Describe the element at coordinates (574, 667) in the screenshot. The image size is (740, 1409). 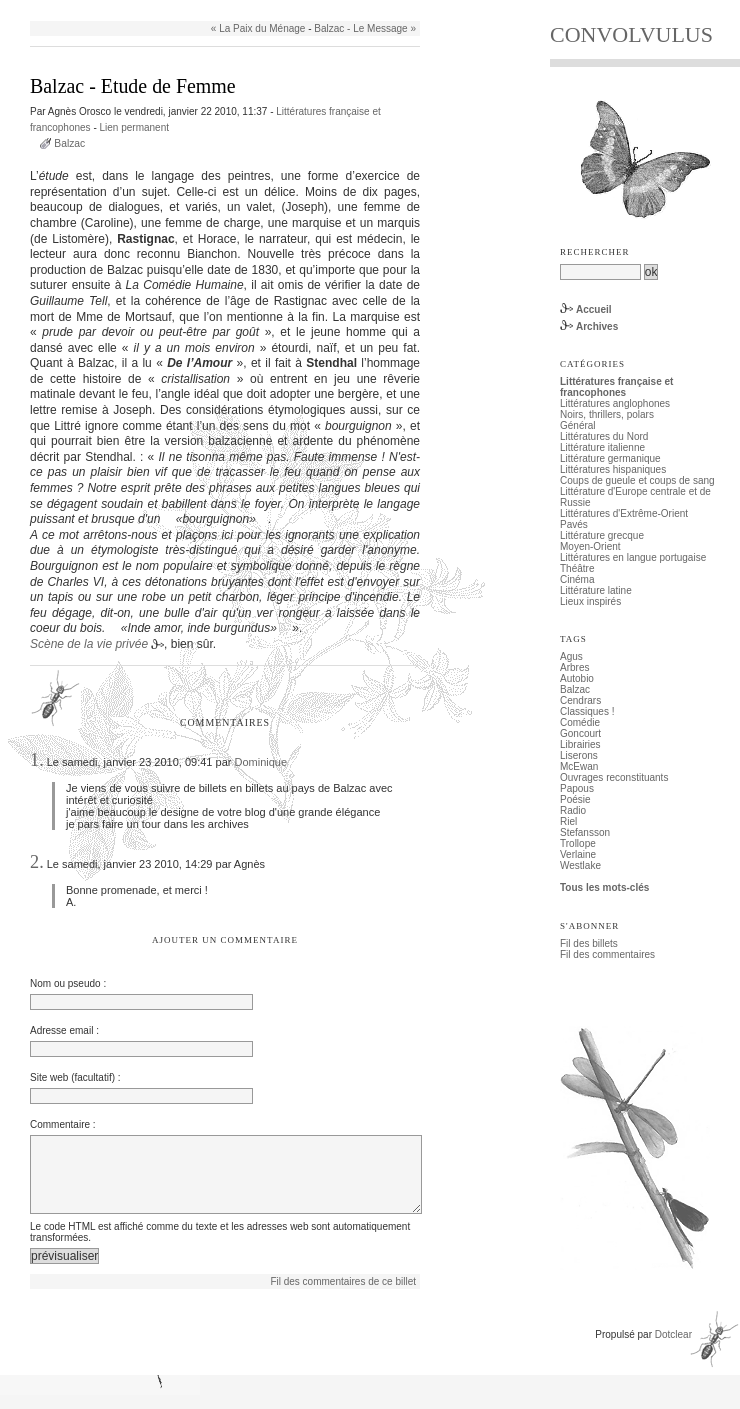
I see `Arbres` at that location.